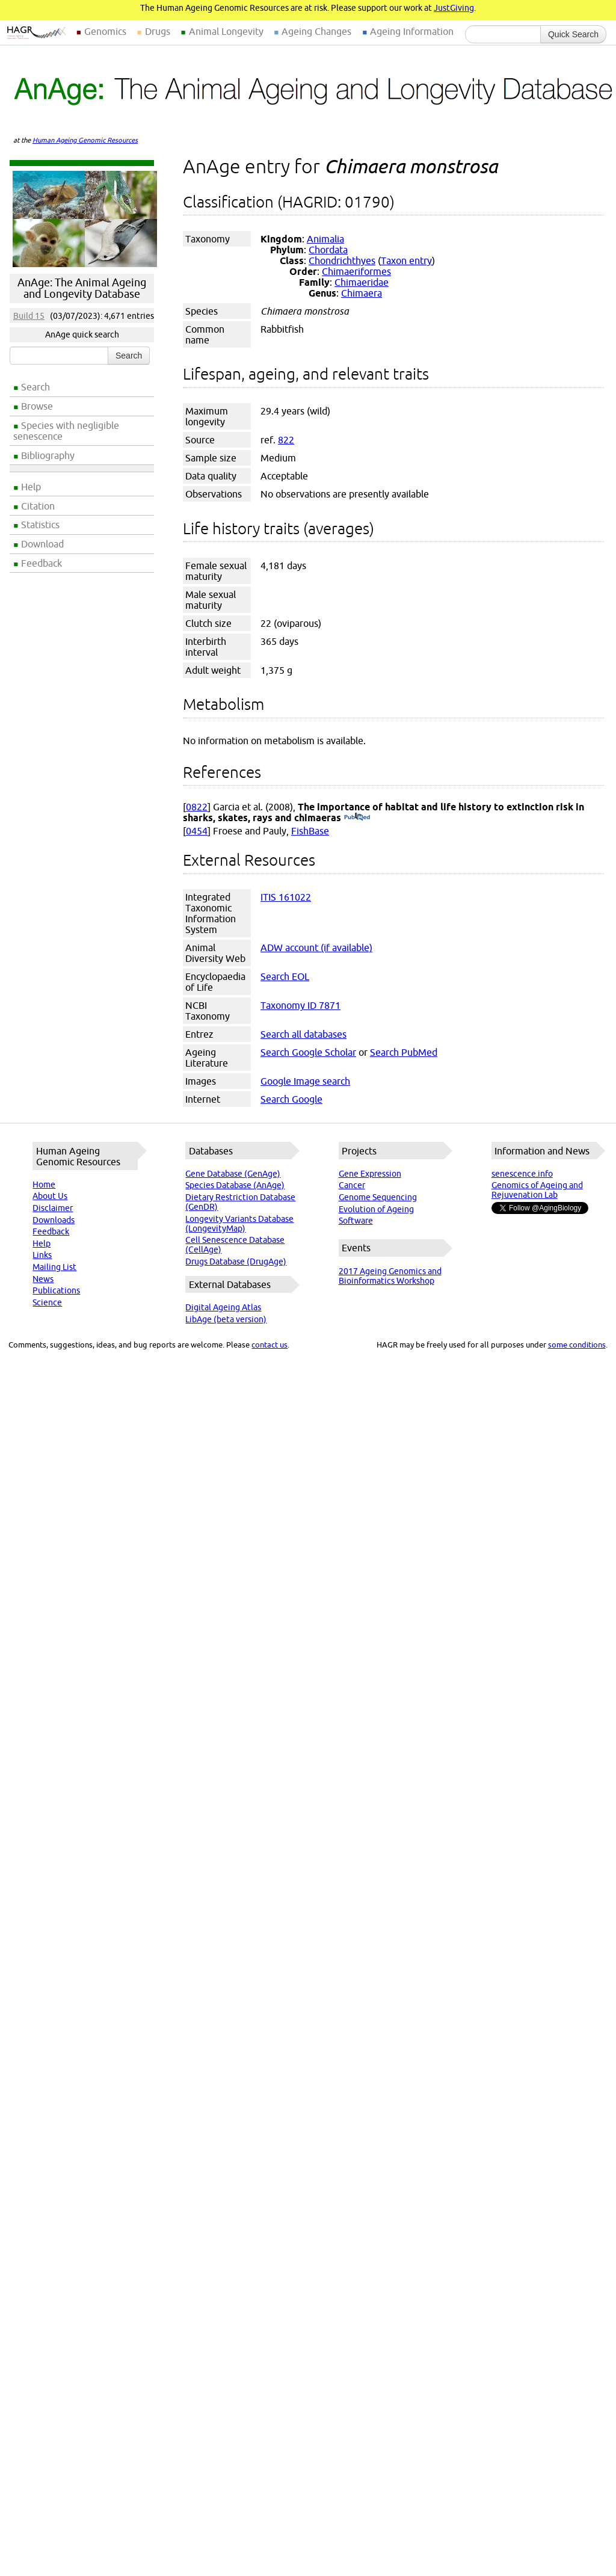 The image size is (616, 2576). Describe the element at coordinates (286, 439) in the screenshot. I see `822` at that location.